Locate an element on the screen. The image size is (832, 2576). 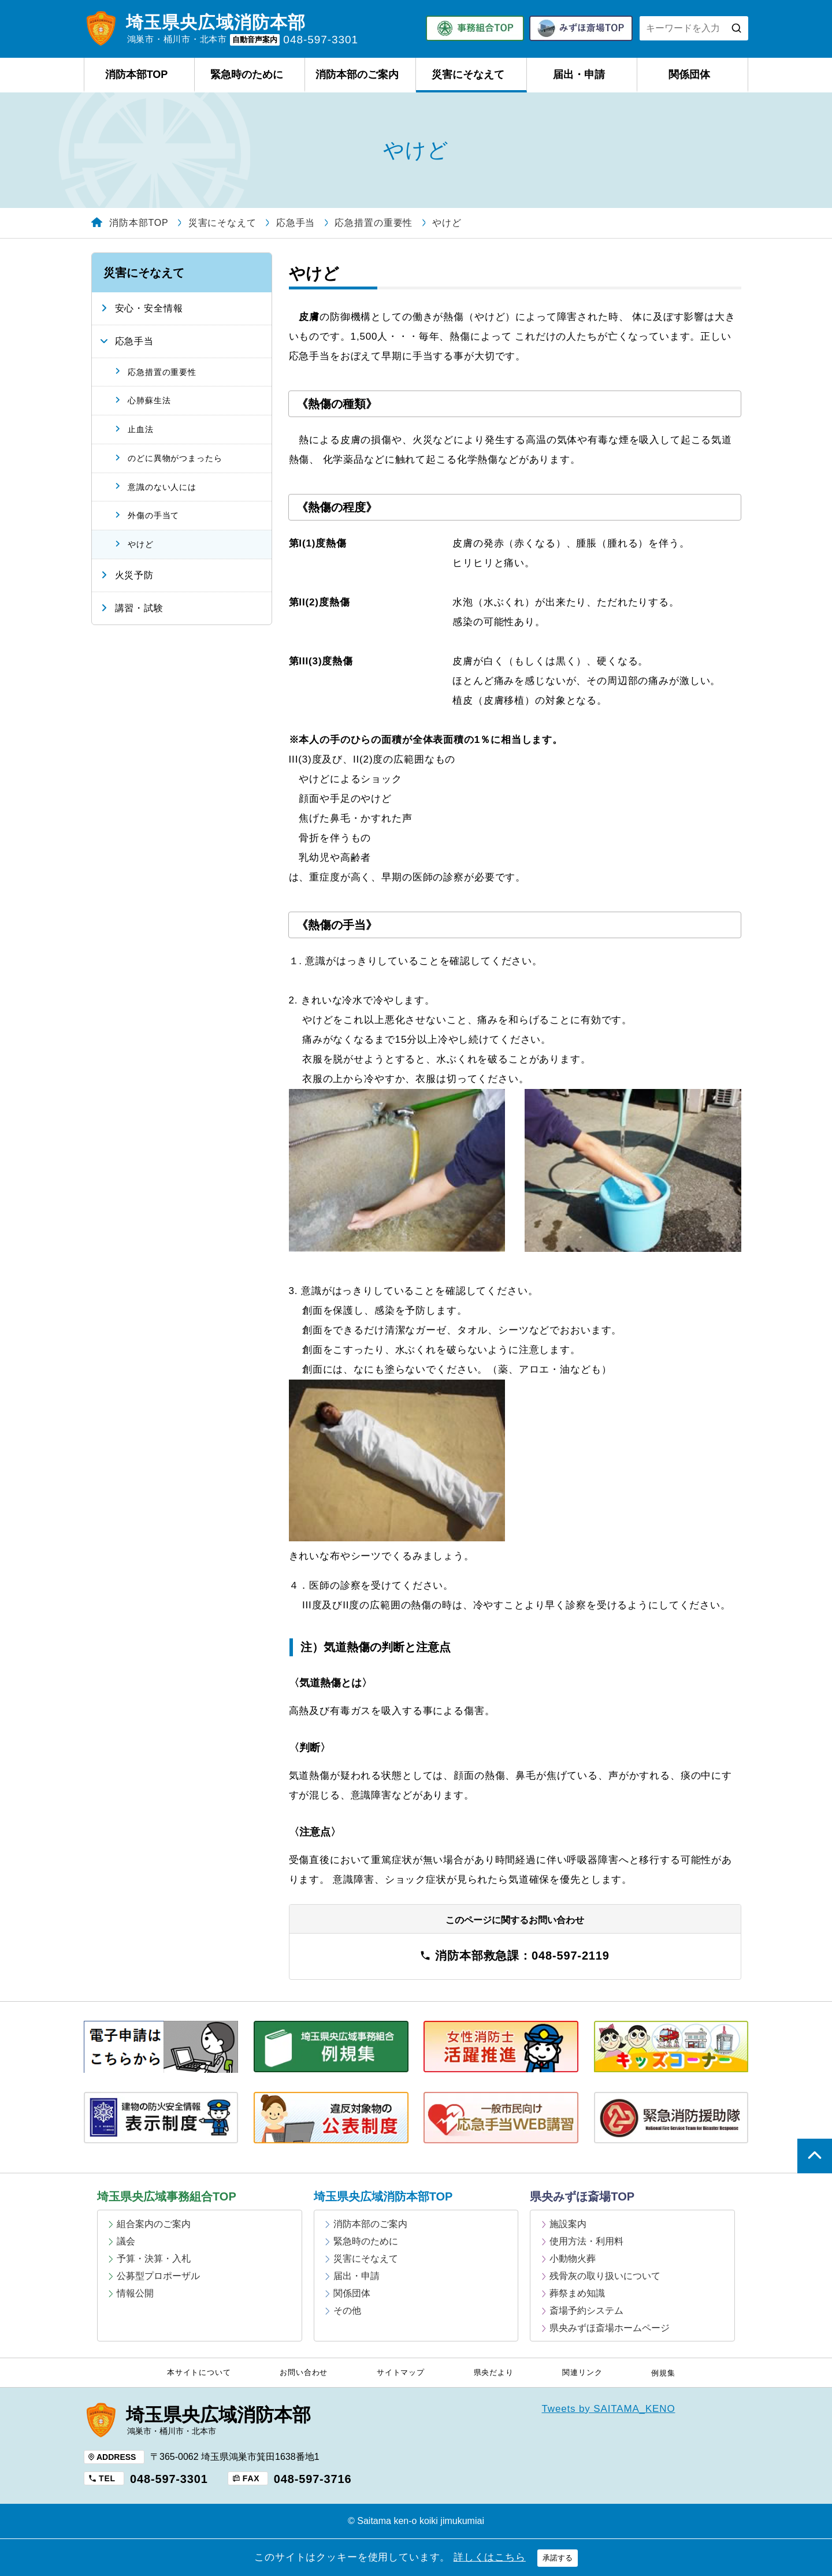
緊急時のために is located at coordinates (246, 74).